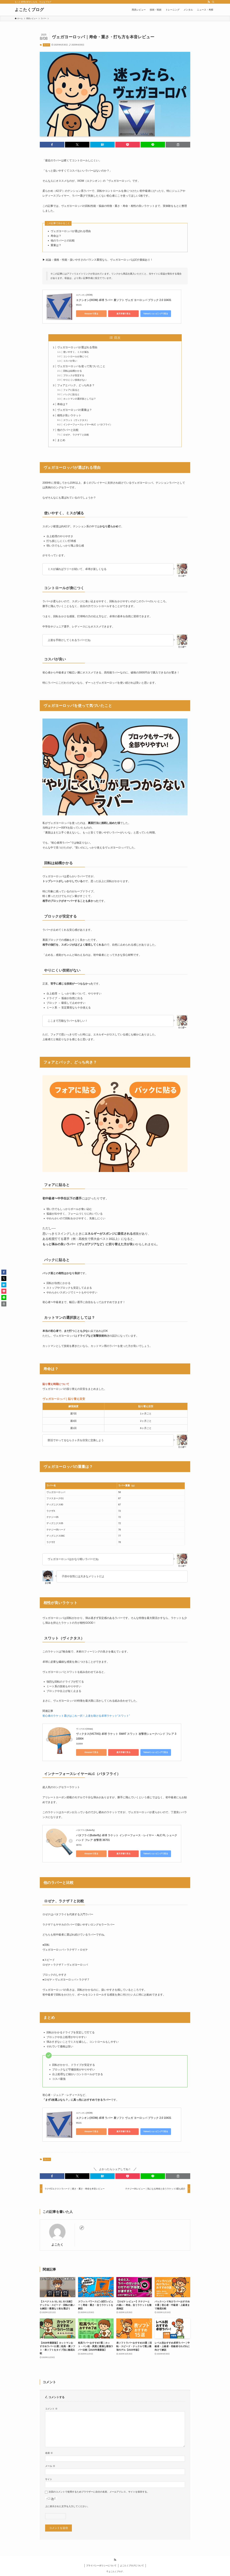 Image resolution: width=230 pixels, height=2576 pixels. What do you see at coordinates (52, 144) in the screenshot?
I see `[button]` at bounding box center [52, 144].